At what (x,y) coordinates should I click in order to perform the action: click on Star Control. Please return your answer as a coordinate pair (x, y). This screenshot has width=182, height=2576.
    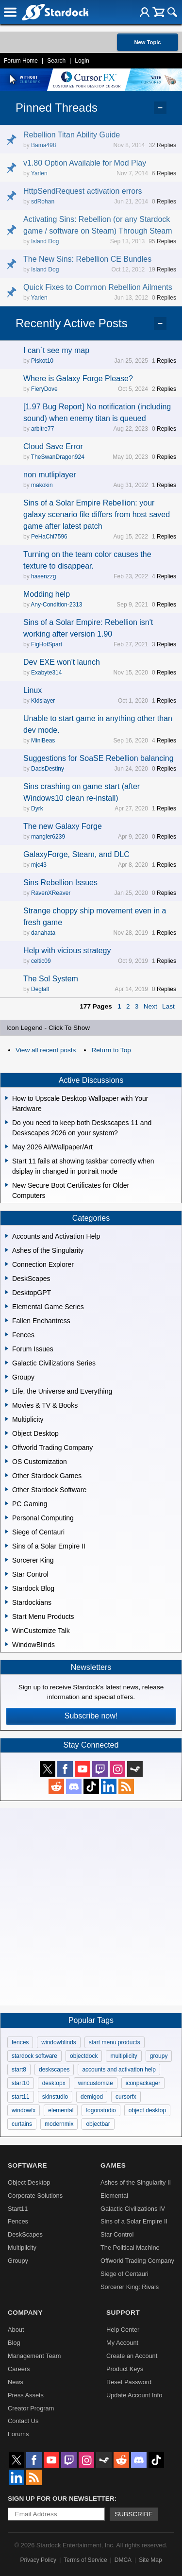
    Looking at the image, I should click on (116, 2234).